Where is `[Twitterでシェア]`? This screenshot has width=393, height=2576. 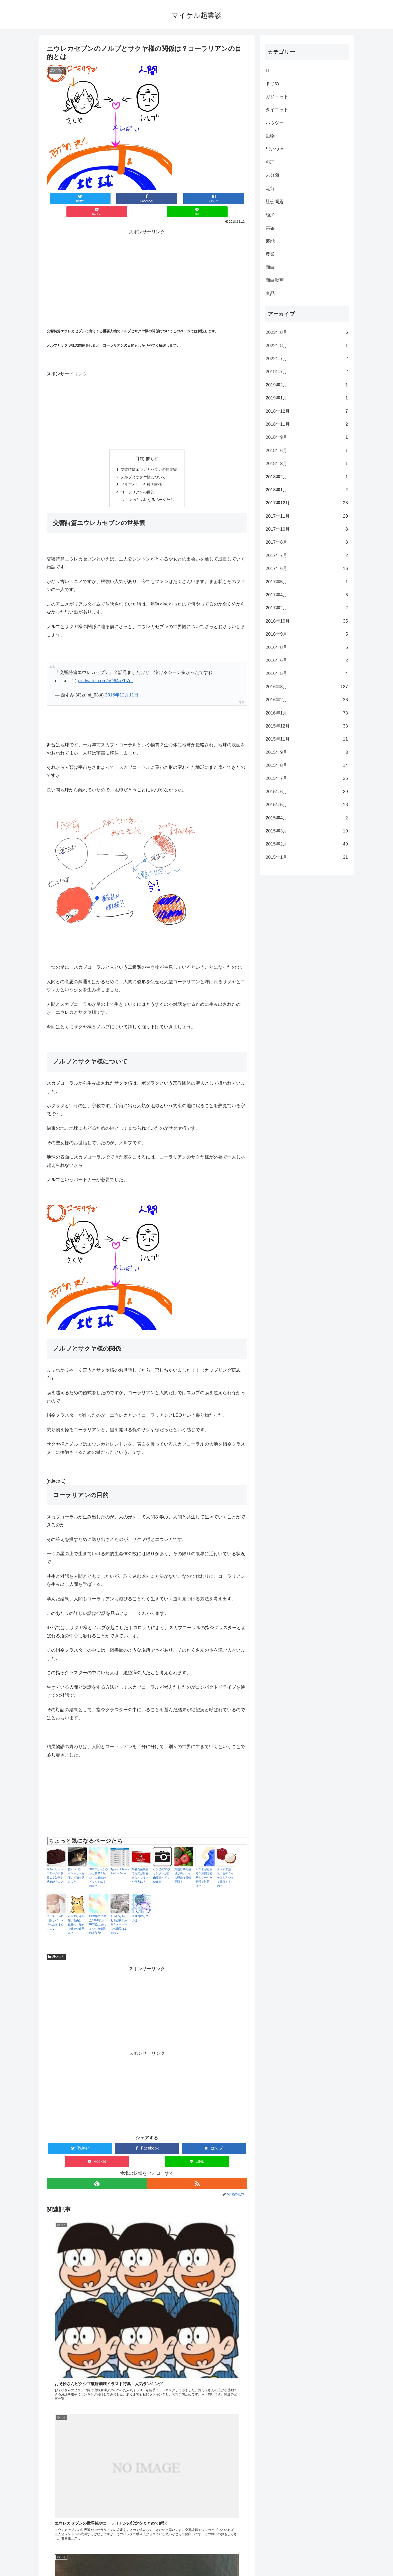 [Twitterでシェア] is located at coordinates (67, 198).